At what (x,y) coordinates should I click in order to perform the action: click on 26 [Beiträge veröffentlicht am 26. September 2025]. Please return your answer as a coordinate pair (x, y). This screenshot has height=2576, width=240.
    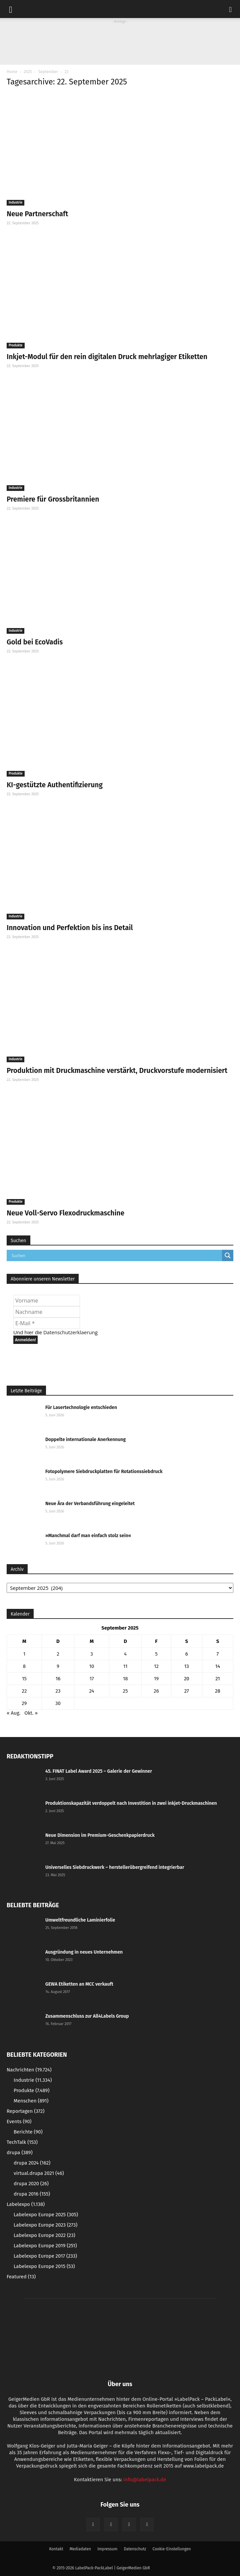
    Looking at the image, I should click on (156, 1691).